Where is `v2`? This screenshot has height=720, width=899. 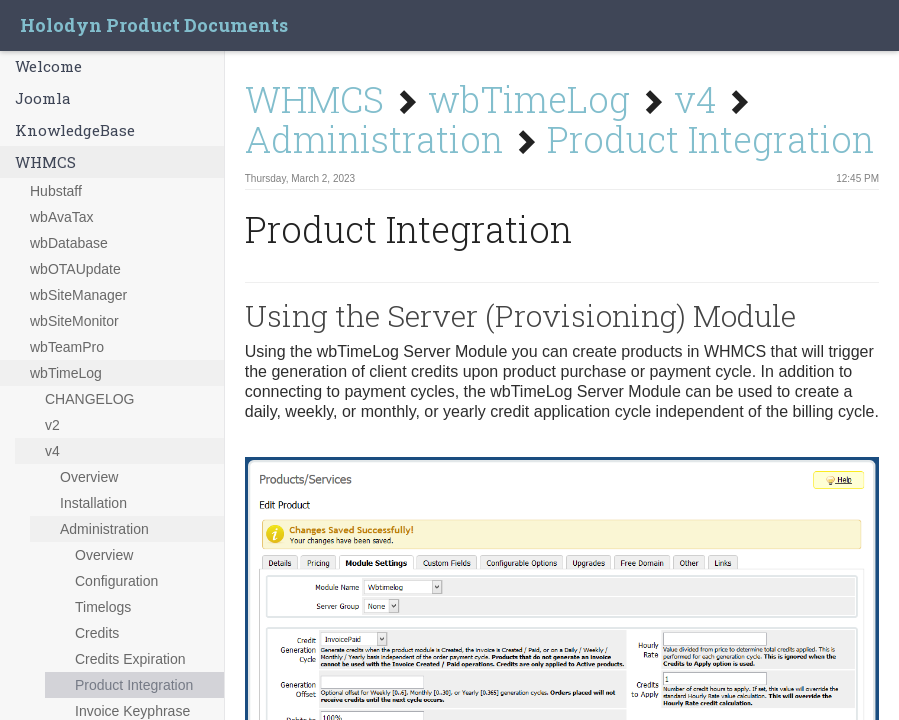
v2 is located at coordinates (52, 425).